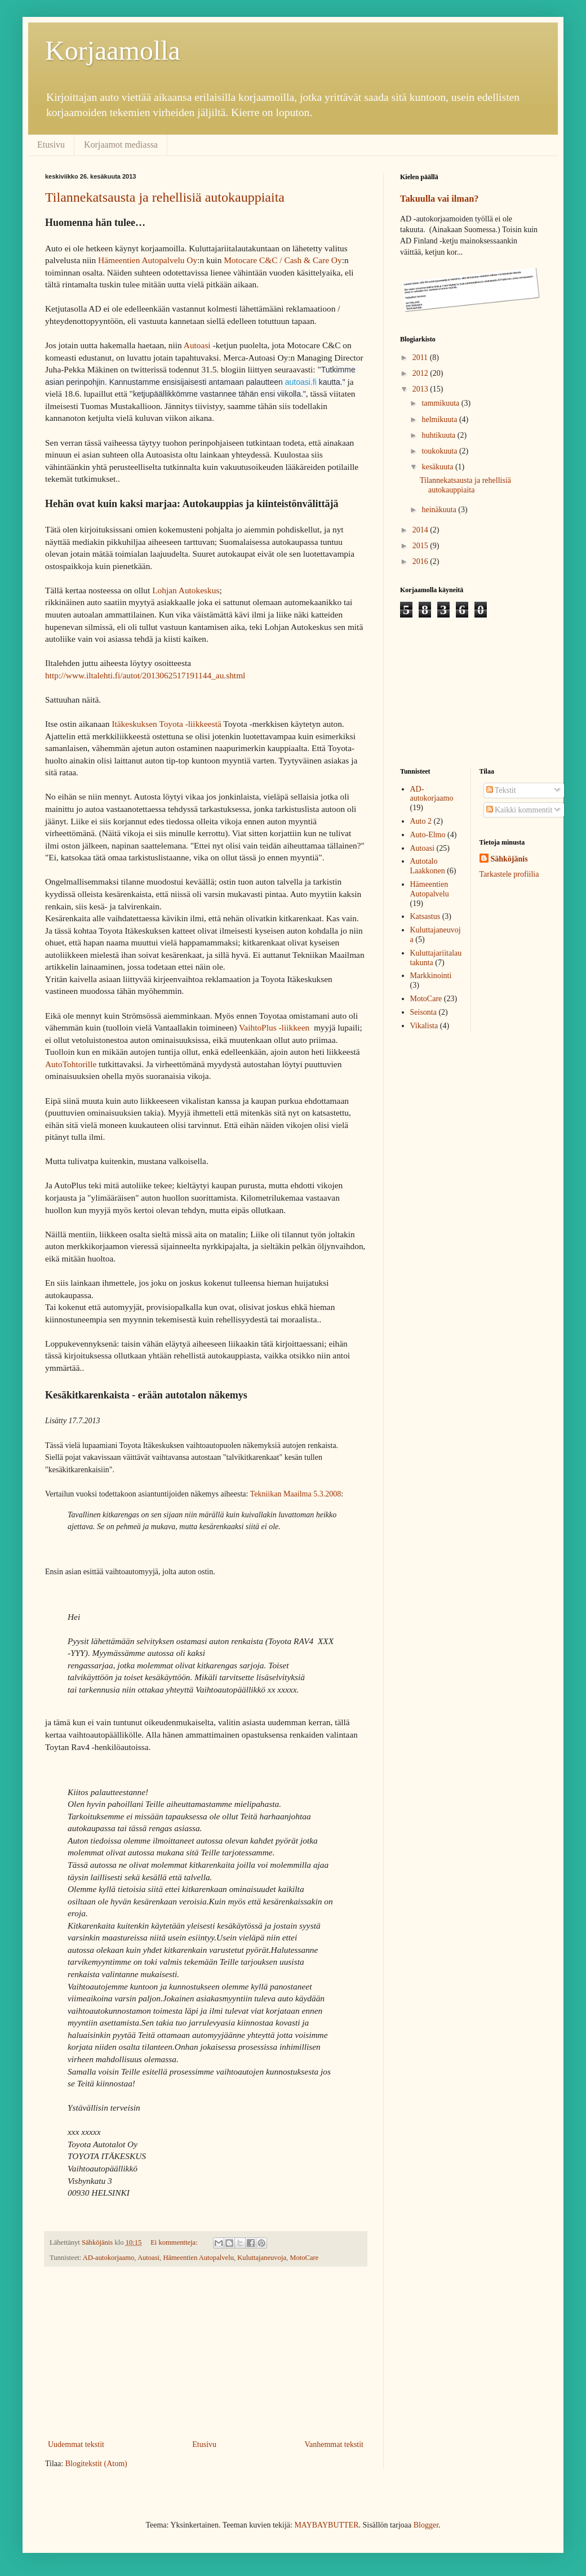 This screenshot has height=2576, width=586. I want to click on Blogitekstit (Atom), so click(96, 2463).